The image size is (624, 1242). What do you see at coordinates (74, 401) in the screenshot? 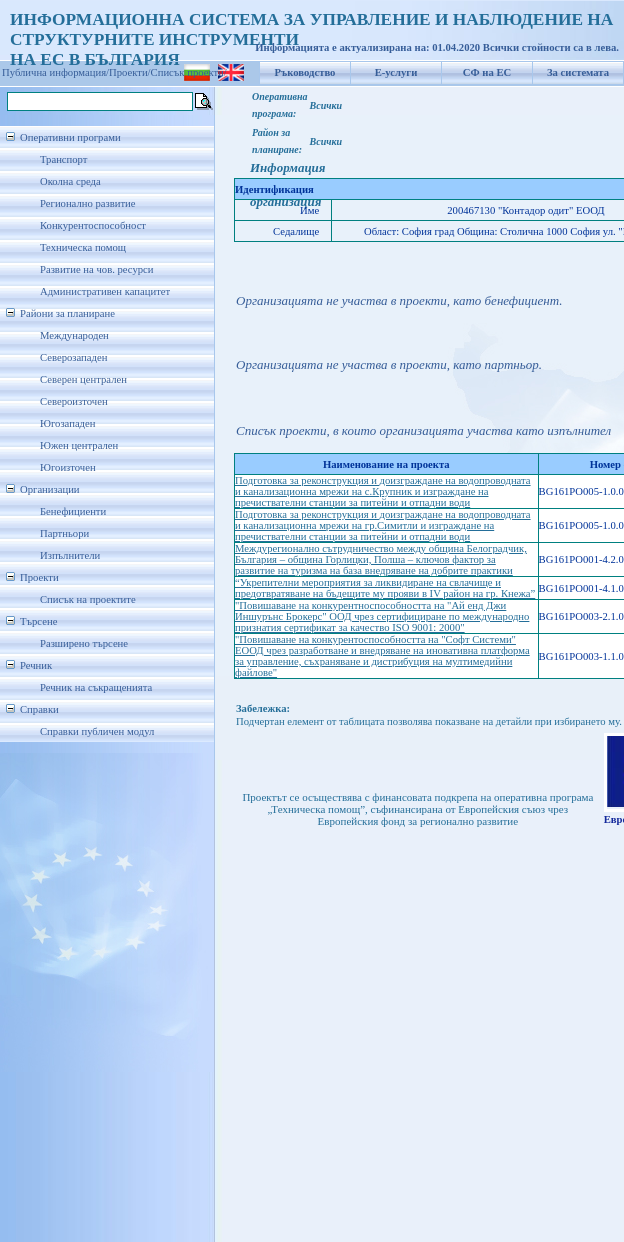
I see `Североизточен` at bounding box center [74, 401].